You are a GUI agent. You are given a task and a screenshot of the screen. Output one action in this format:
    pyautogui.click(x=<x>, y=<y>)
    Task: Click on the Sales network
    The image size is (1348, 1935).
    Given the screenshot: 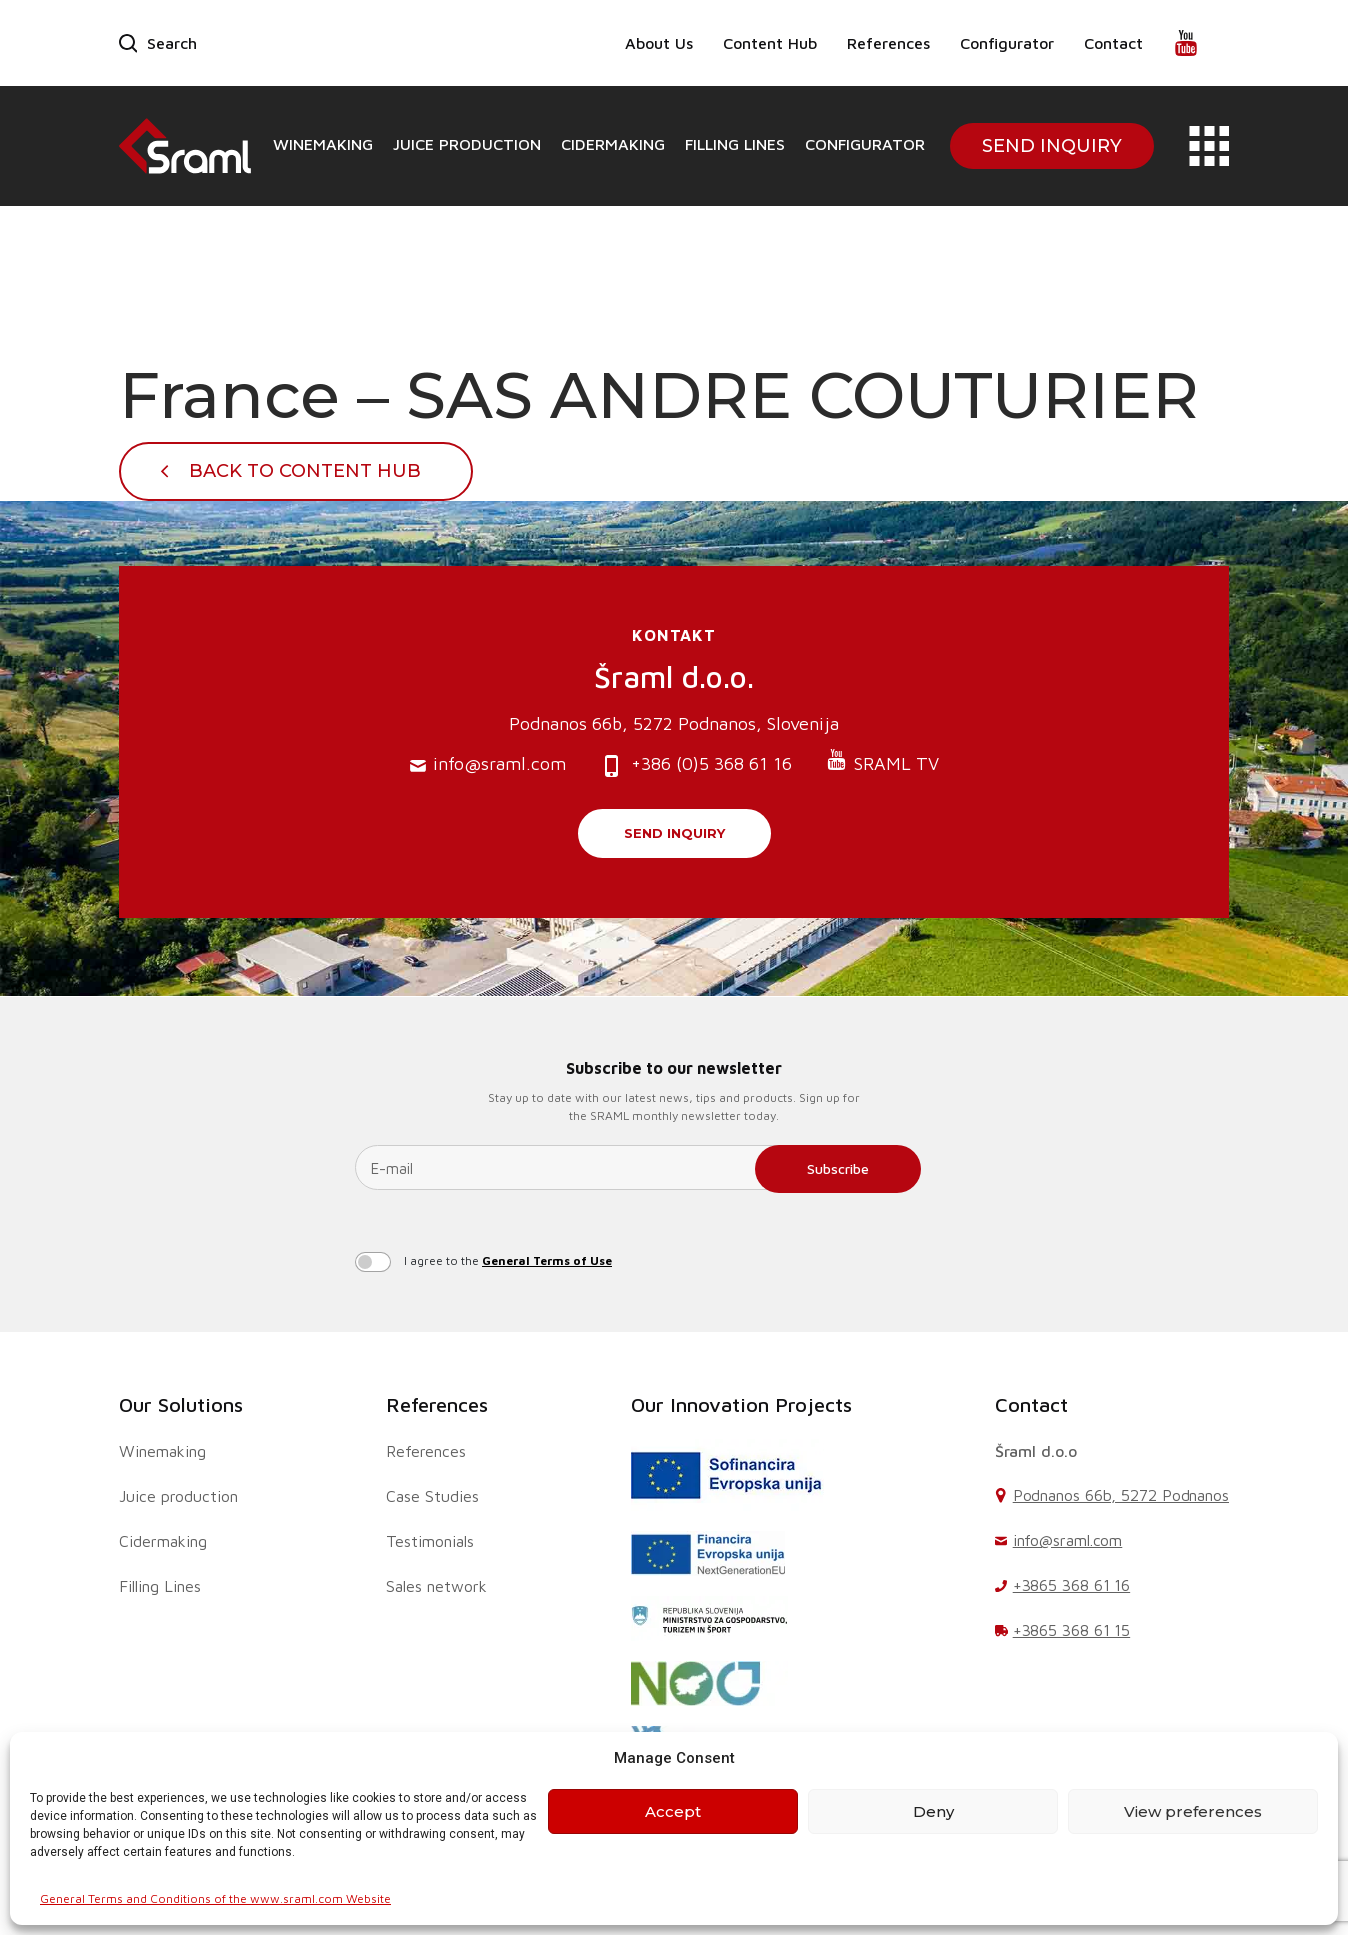 What is the action you would take?
    pyautogui.click(x=436, y=1586)
    